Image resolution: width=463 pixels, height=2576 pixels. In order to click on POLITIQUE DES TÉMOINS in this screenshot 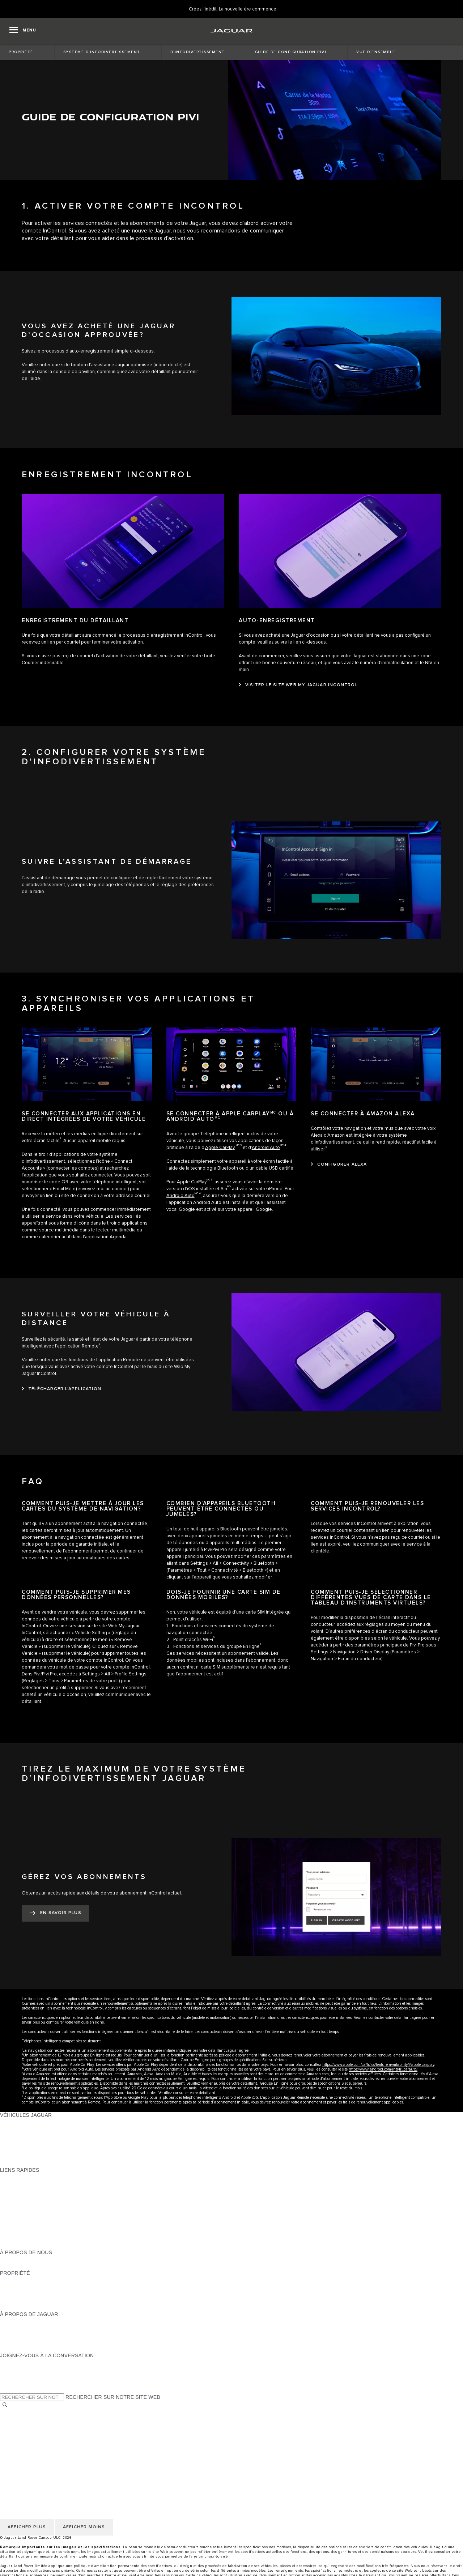, I will do `click(32, 2426)`.